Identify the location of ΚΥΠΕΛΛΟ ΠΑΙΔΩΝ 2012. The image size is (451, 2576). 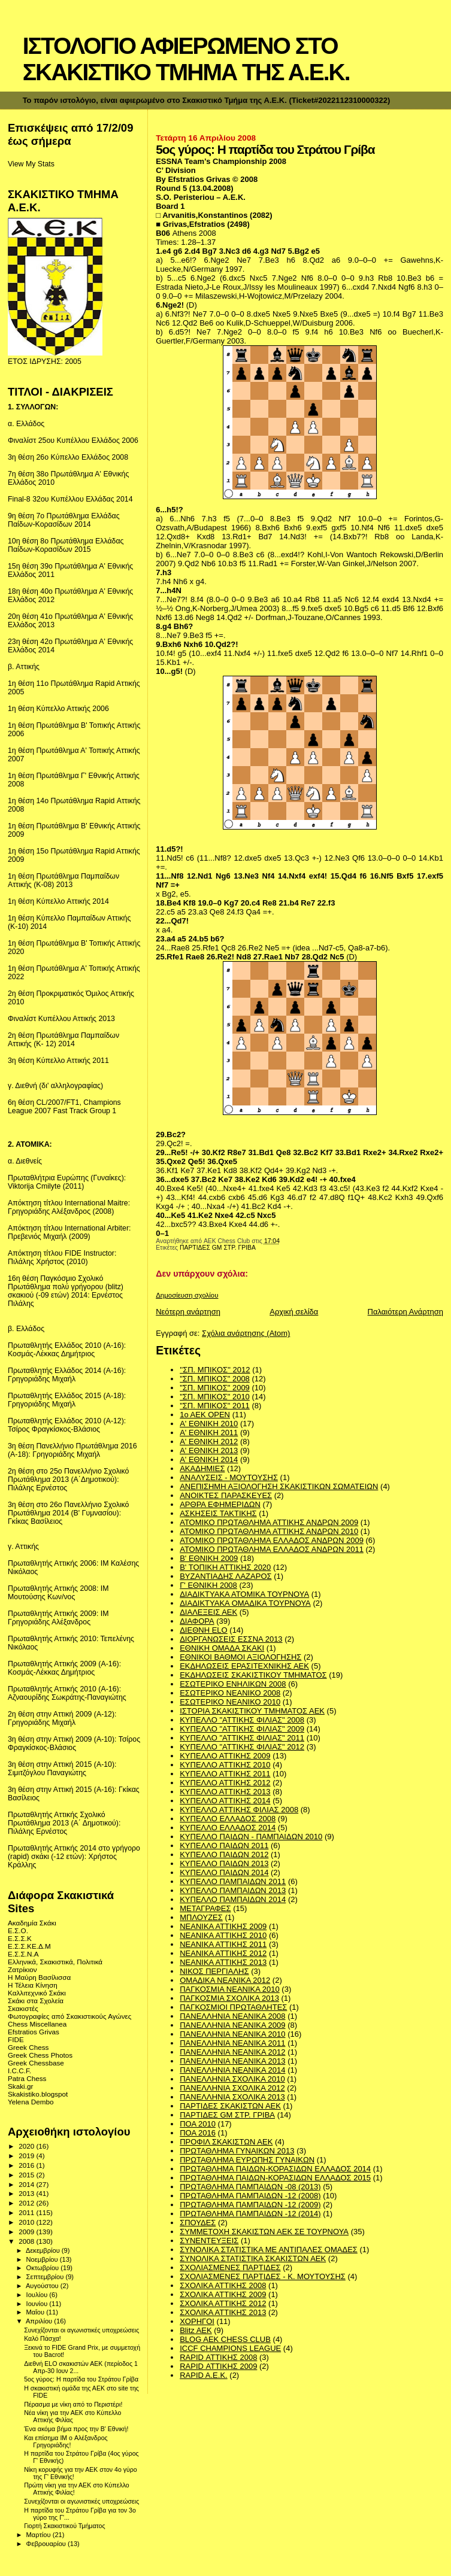
(224, 1854).